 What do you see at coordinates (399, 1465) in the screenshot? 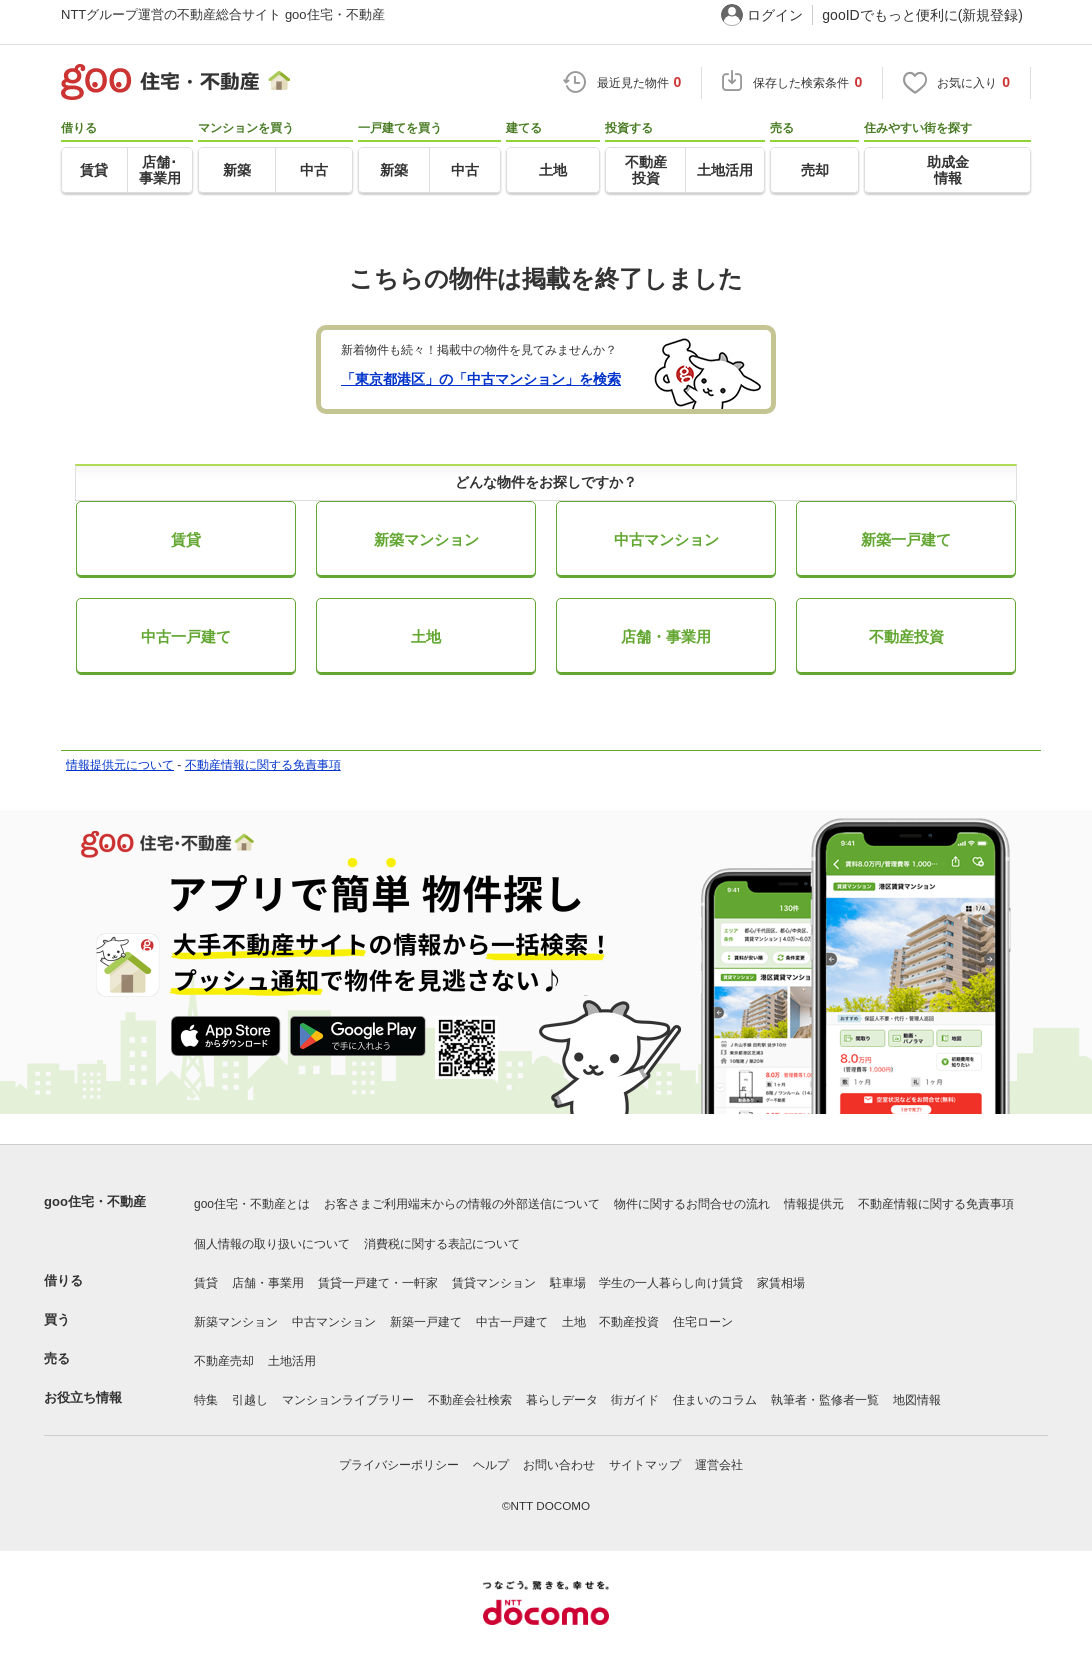
I see `プライバシーポリシー` at bounding box center [399, 1465].